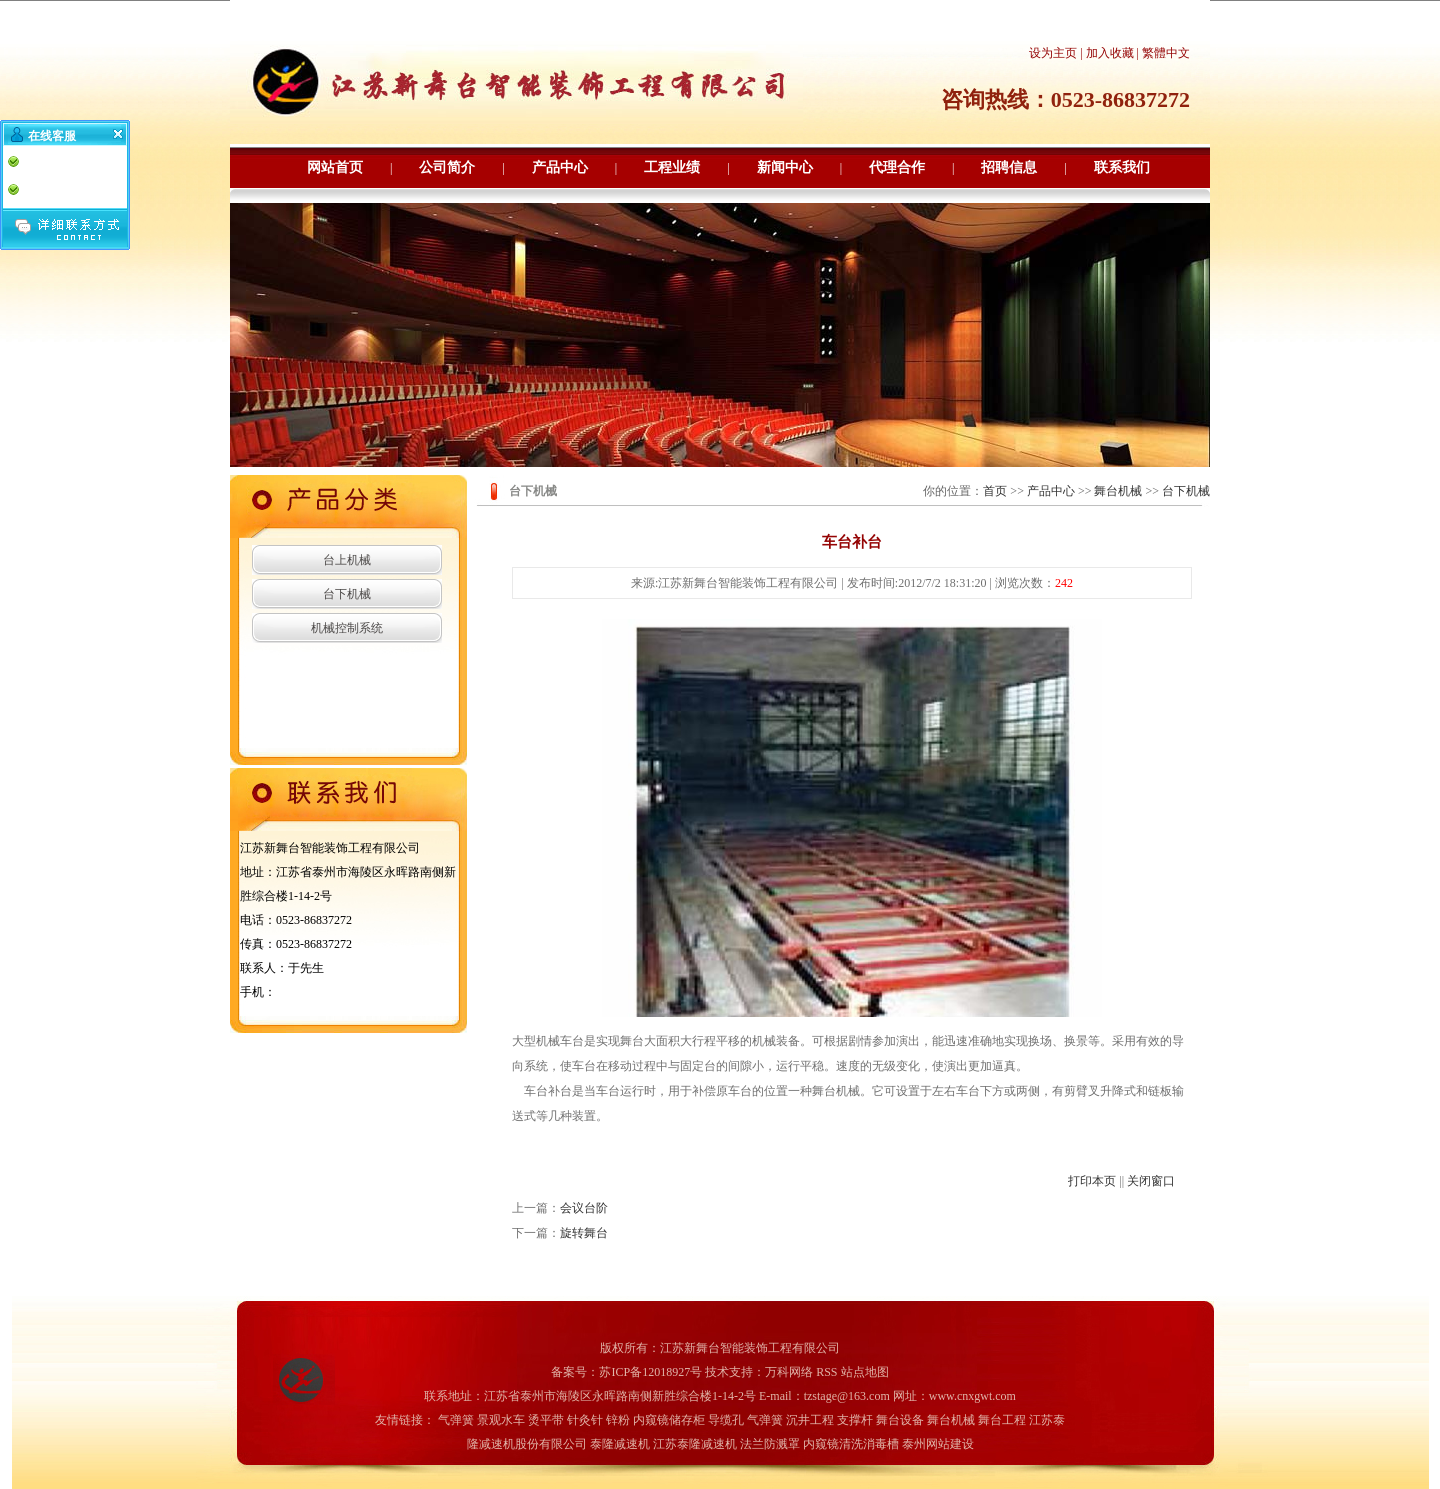  I want to click on 首页, so click(995, 491).